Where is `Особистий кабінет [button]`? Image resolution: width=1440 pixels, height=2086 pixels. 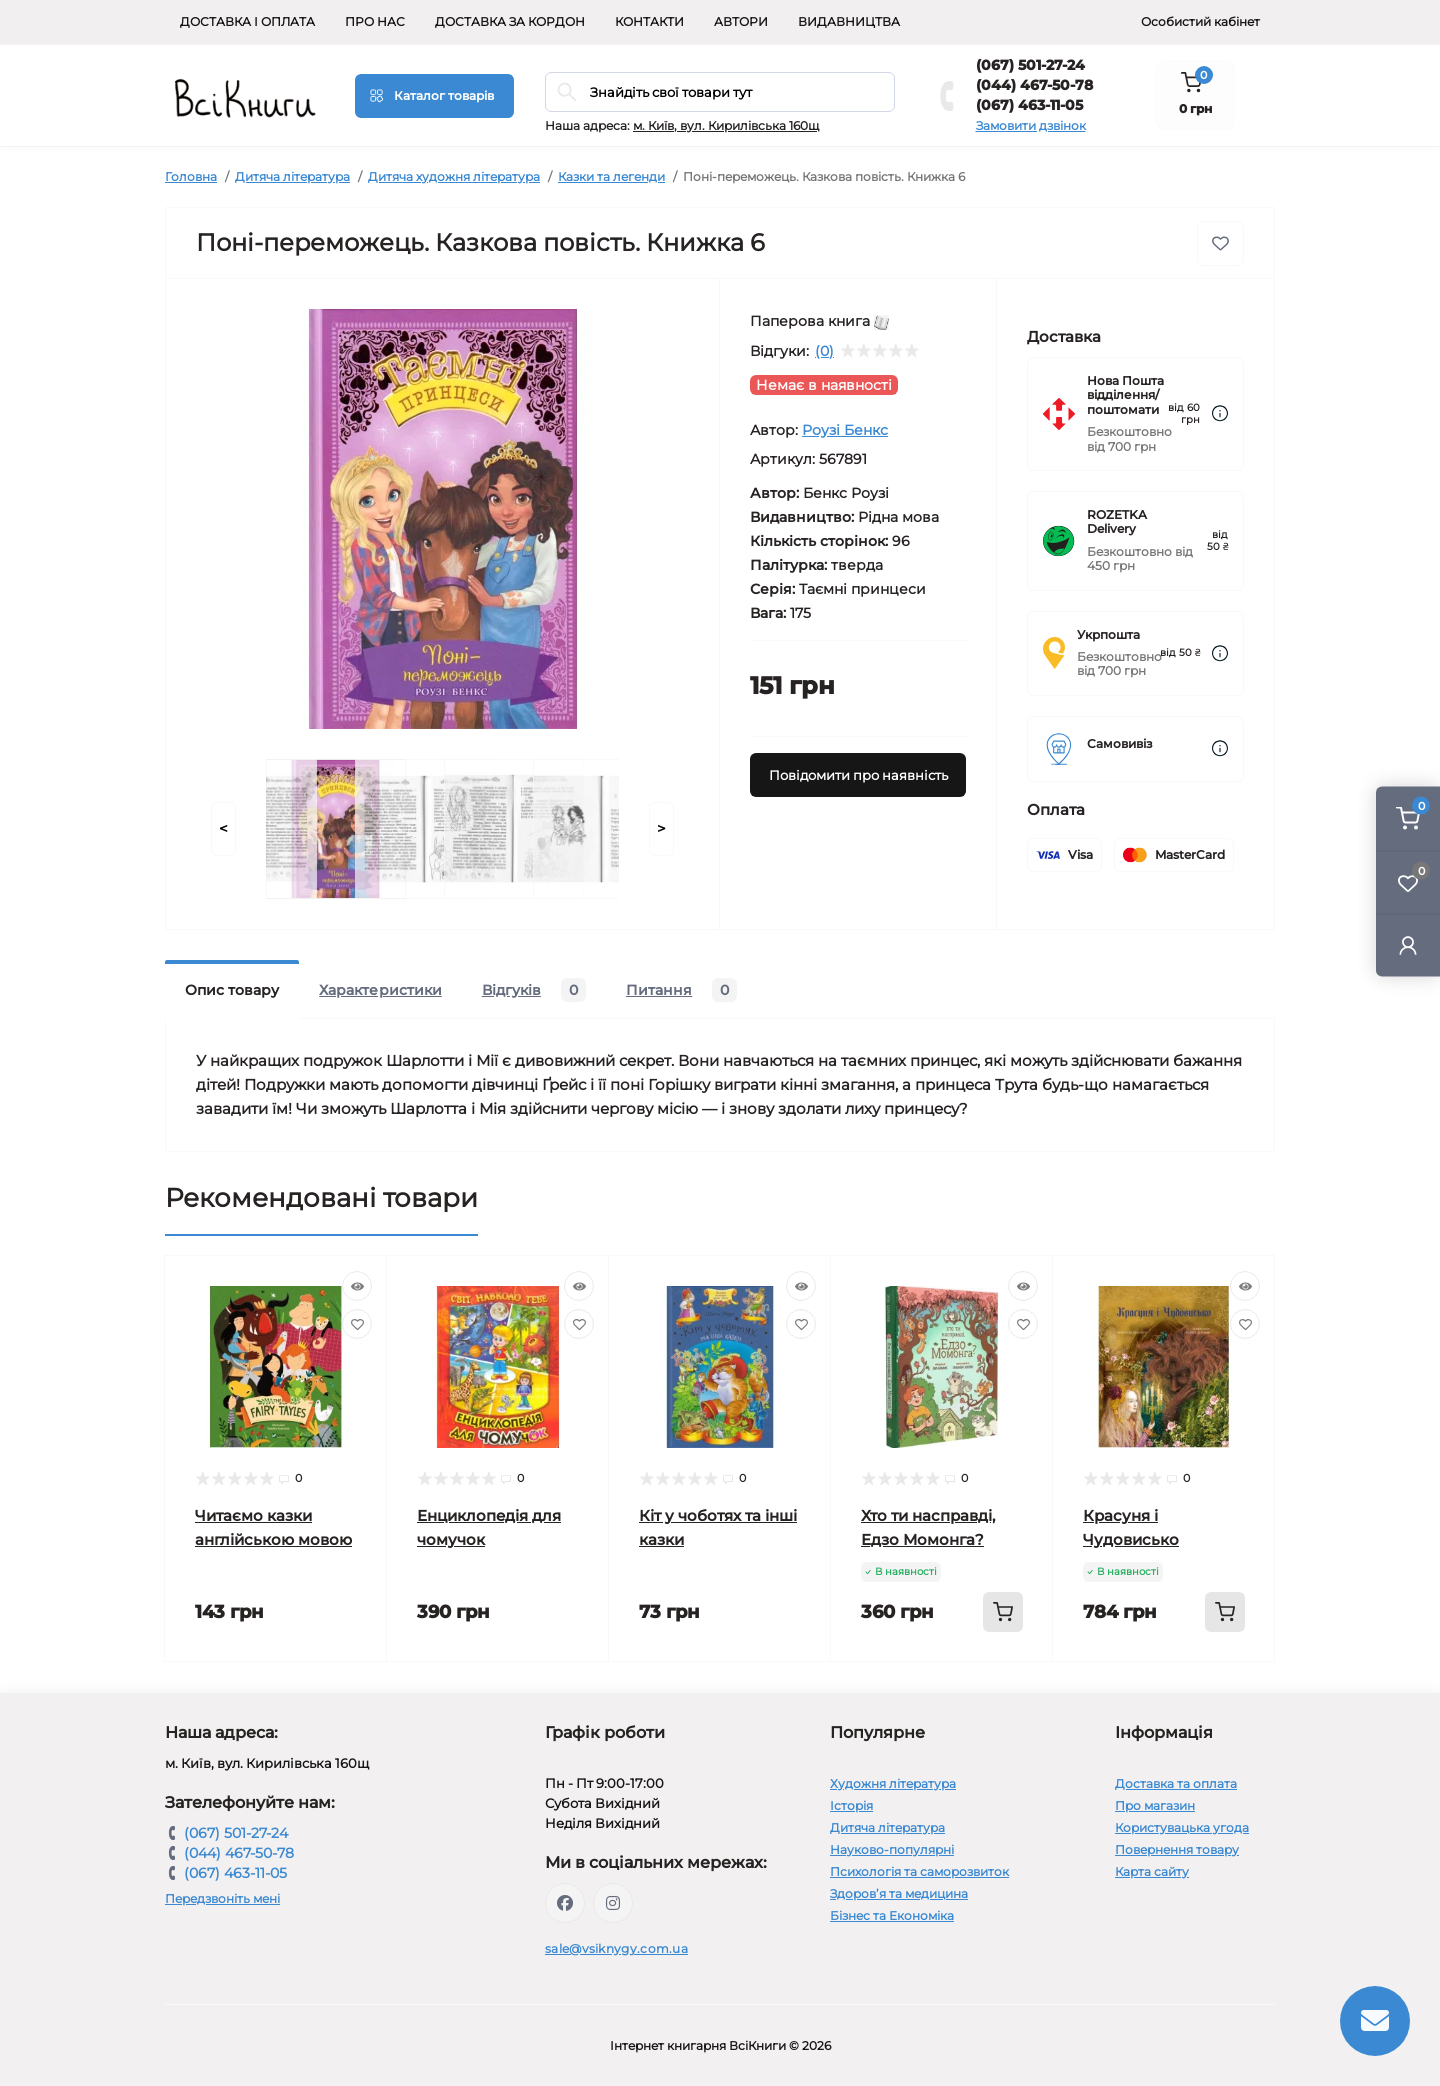 Особистий кабінет [button] is located at coordinates (1200, 21).